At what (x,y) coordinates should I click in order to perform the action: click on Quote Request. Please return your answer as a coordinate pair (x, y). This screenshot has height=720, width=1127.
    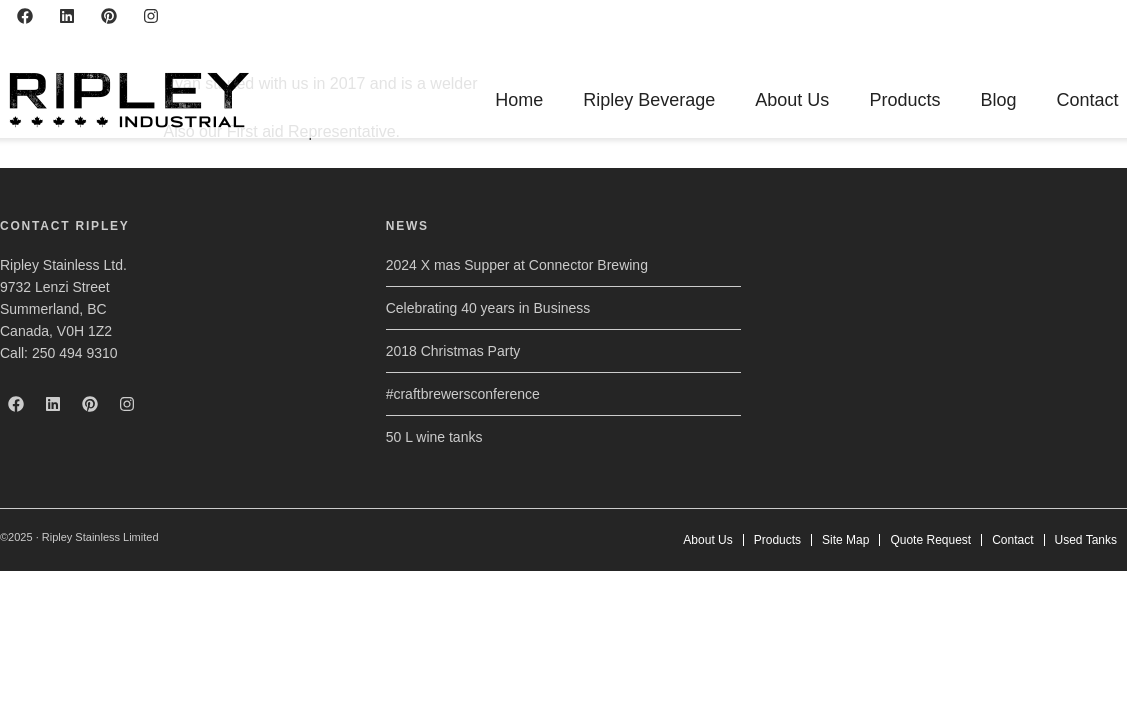
    Looking at the image, I should click on (930, 540).